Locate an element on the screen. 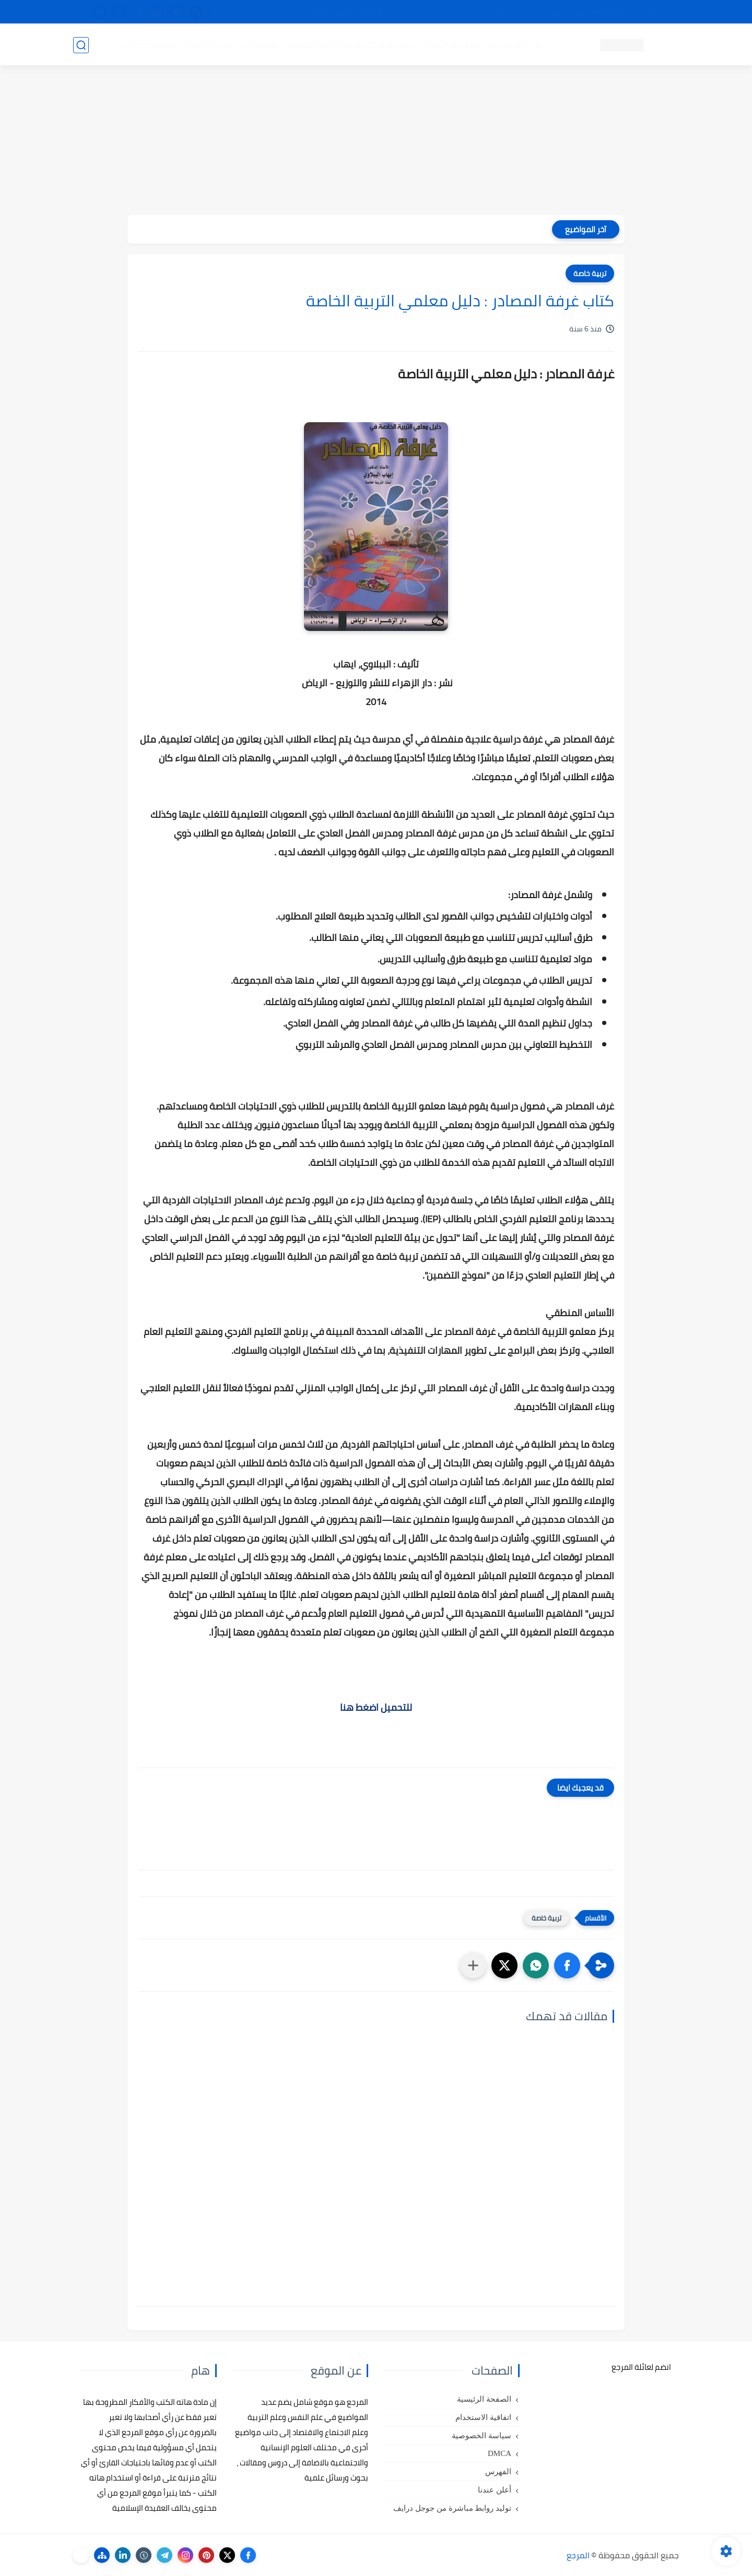 The height and width of the screenshot is (2576, 752). كتب علم التربية is located at coordinates (453, 45).